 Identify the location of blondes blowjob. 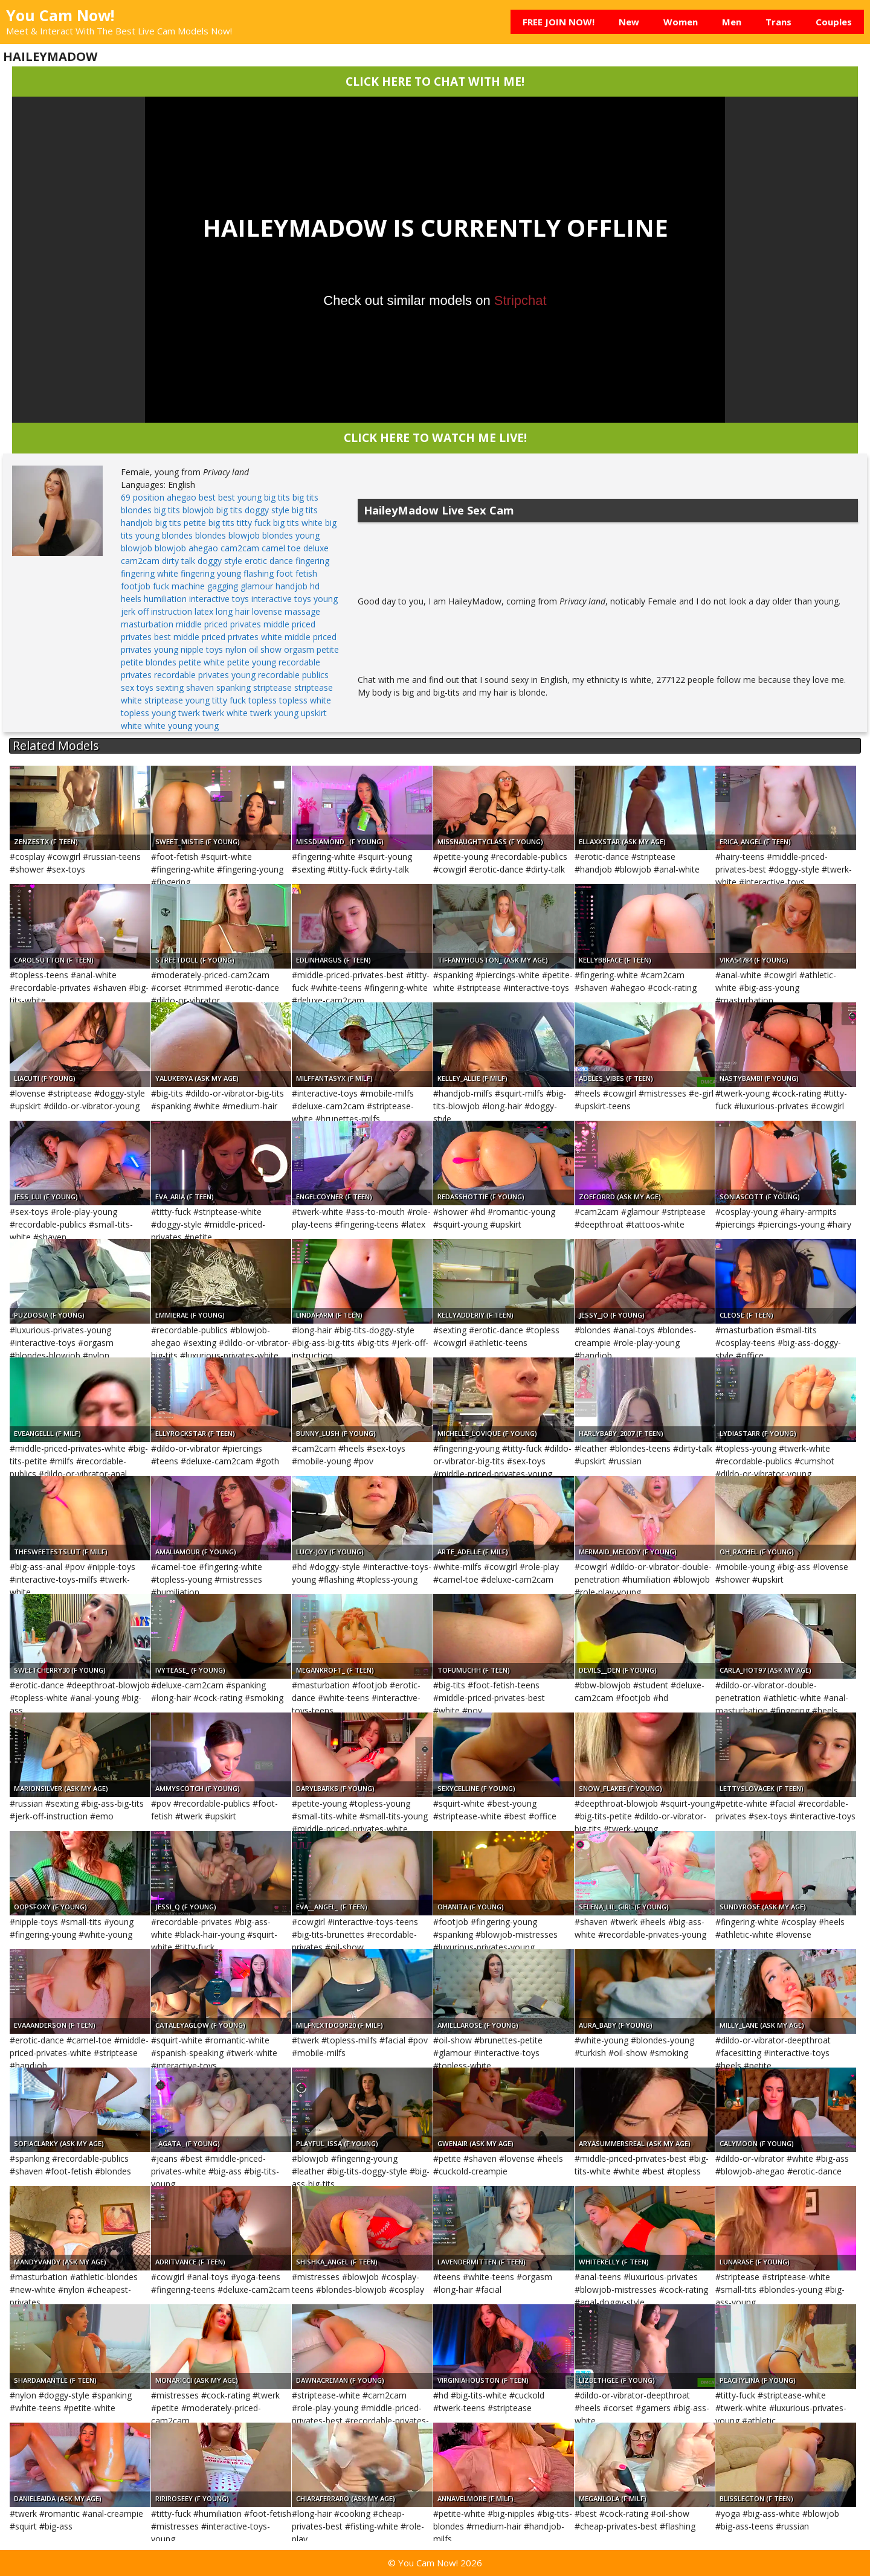
(227, 535).